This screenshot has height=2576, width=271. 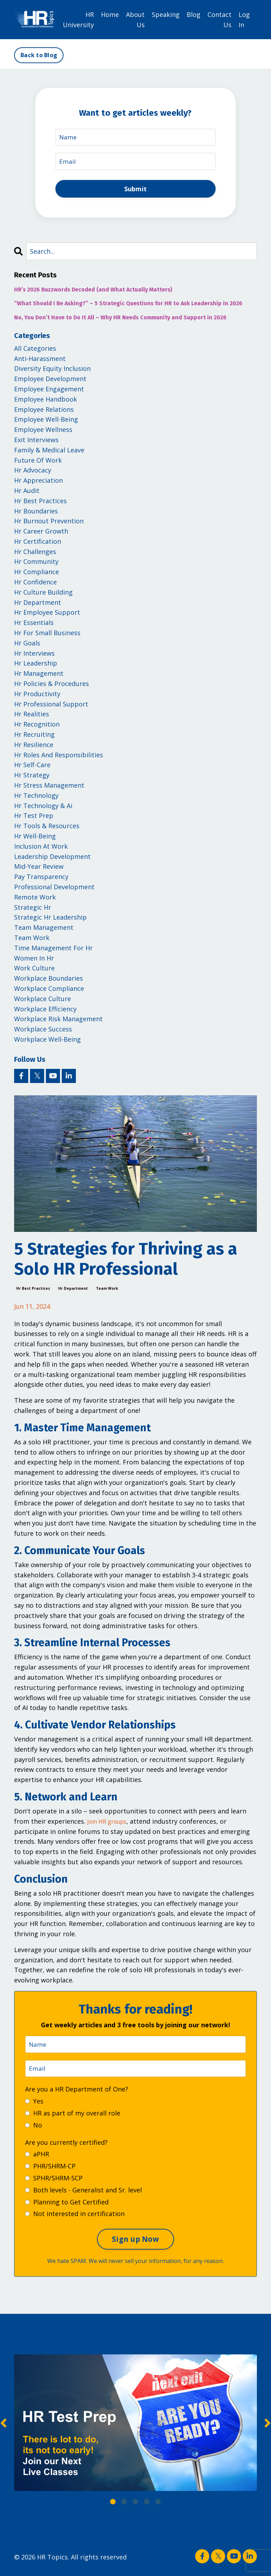 What do you see at coordinates (135, 190) in the screenshot?
I see `Submit [button]` at bounding box center [135, 190].